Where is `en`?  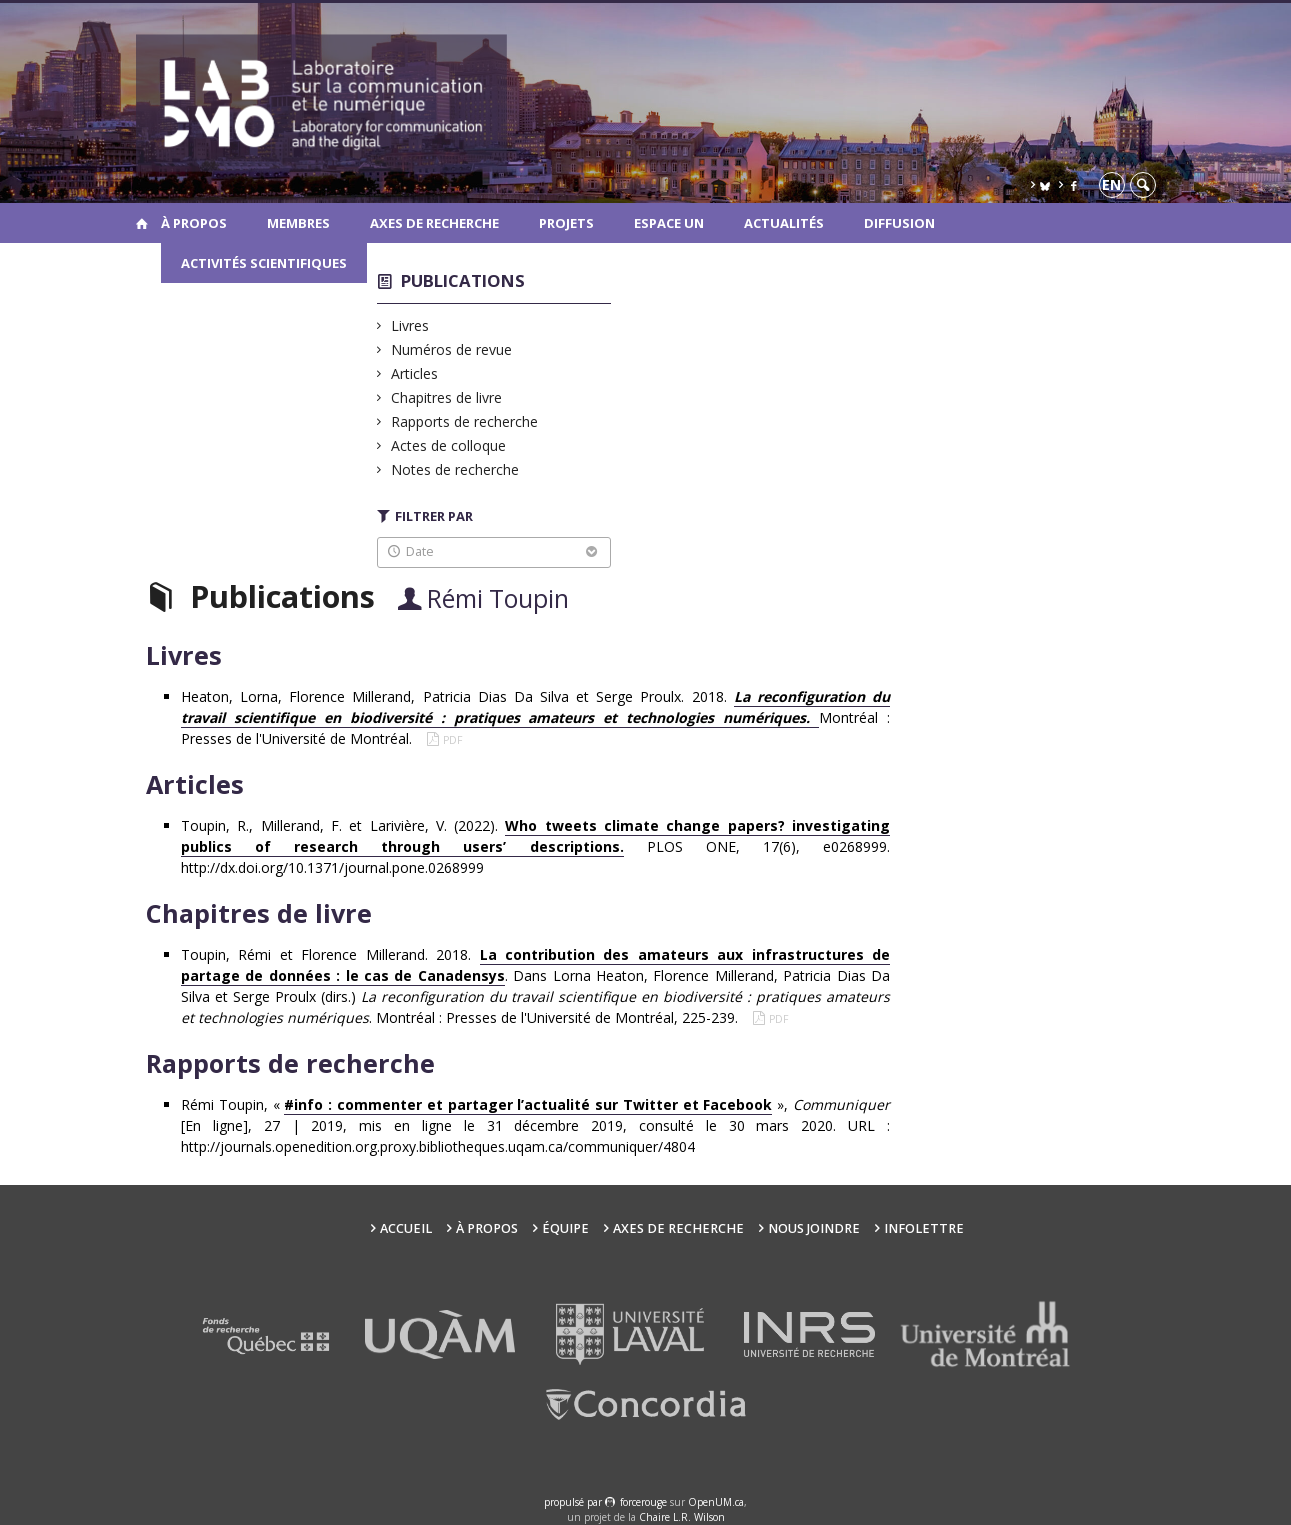
en is located at coordinates (1111, 184).